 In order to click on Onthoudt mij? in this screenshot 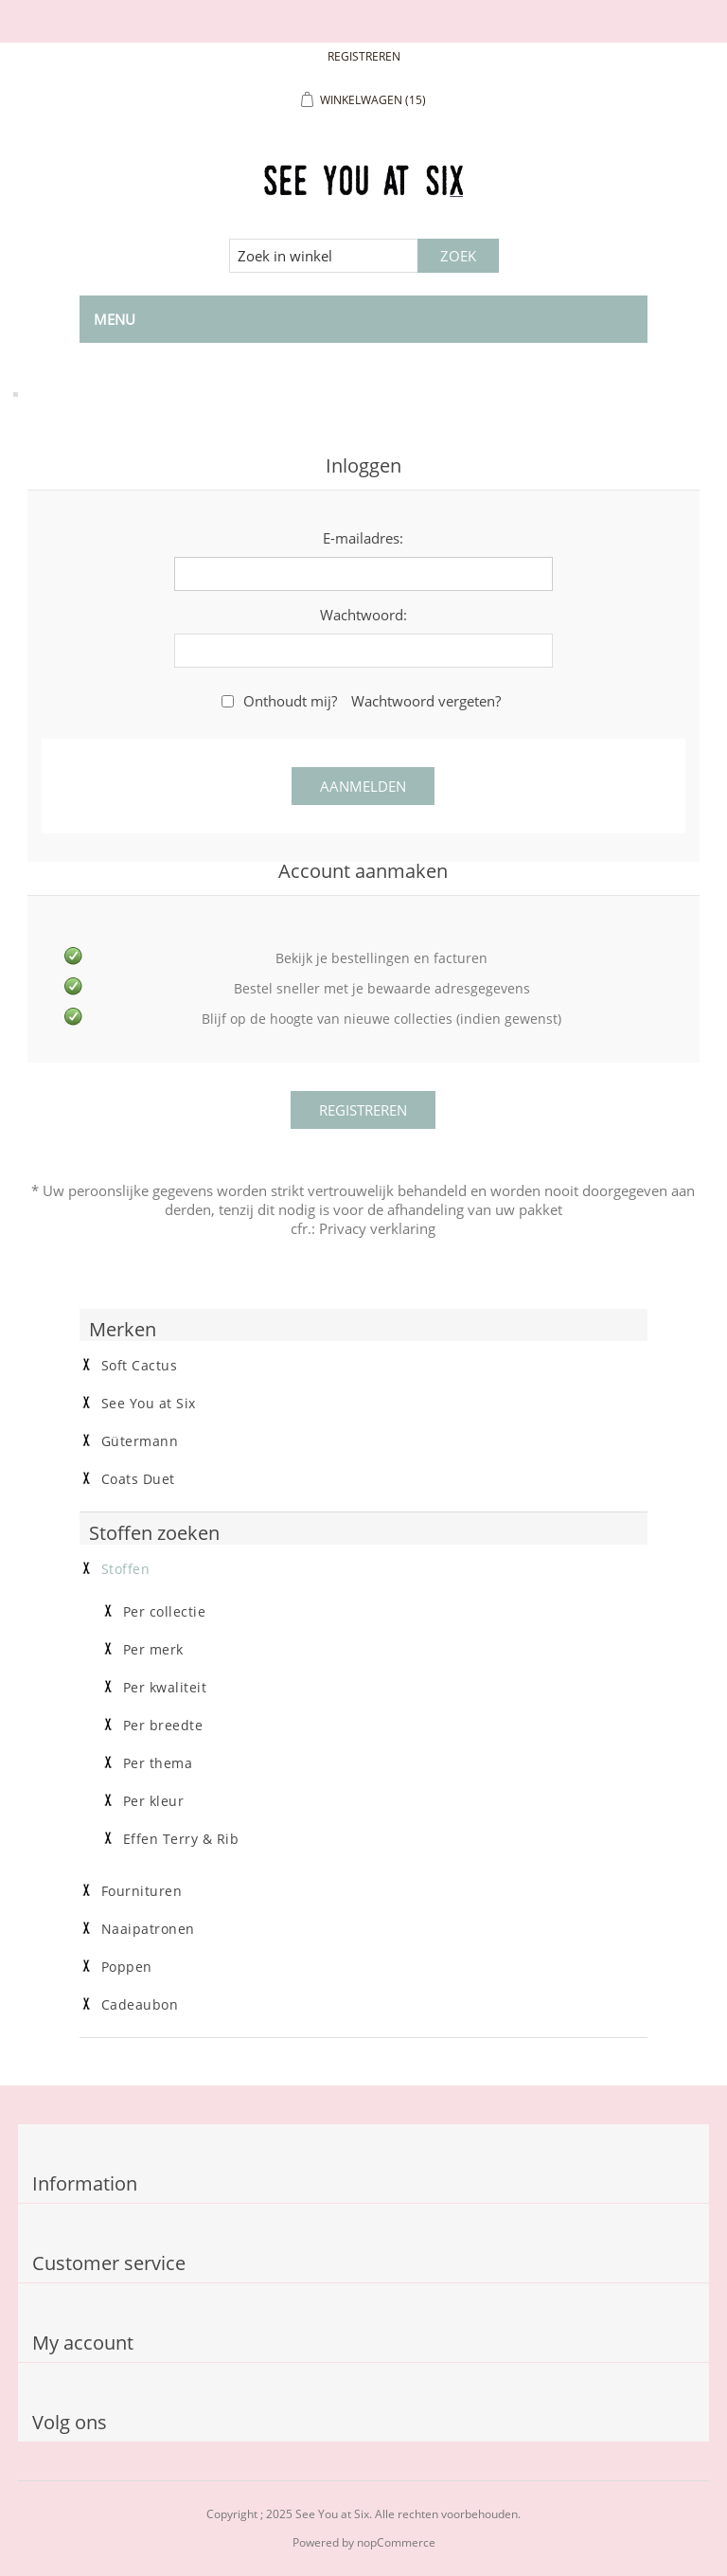, I will do `click(290, 700)`.